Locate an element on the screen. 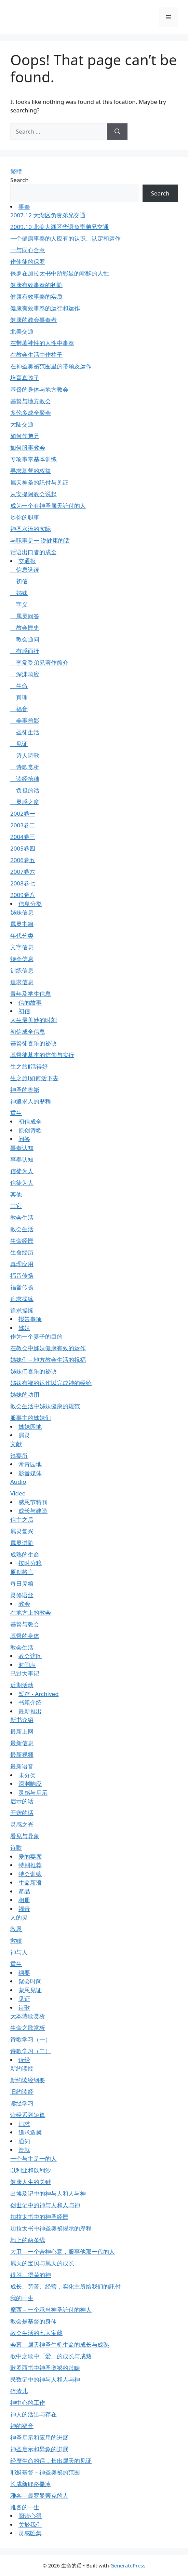 This screenshot has width=188, height=2576. 新约读经纲要 is located at coordinates (27, 2080).